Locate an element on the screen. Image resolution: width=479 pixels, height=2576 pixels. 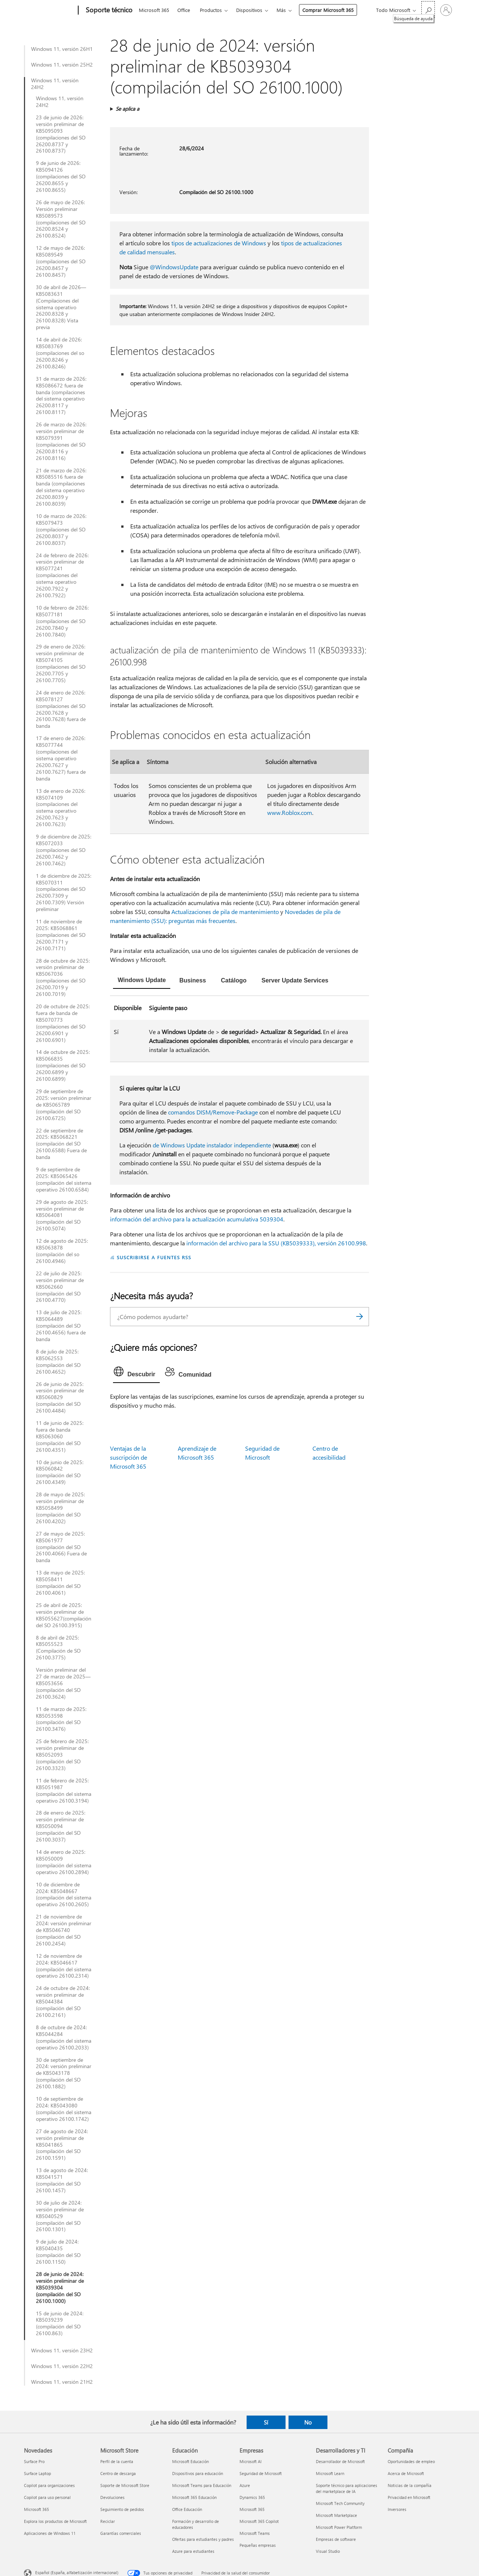
11 de marzo de 2025: KB5053598 (compilación del SO 26100.3476) is located at coordinates (61, 1719).